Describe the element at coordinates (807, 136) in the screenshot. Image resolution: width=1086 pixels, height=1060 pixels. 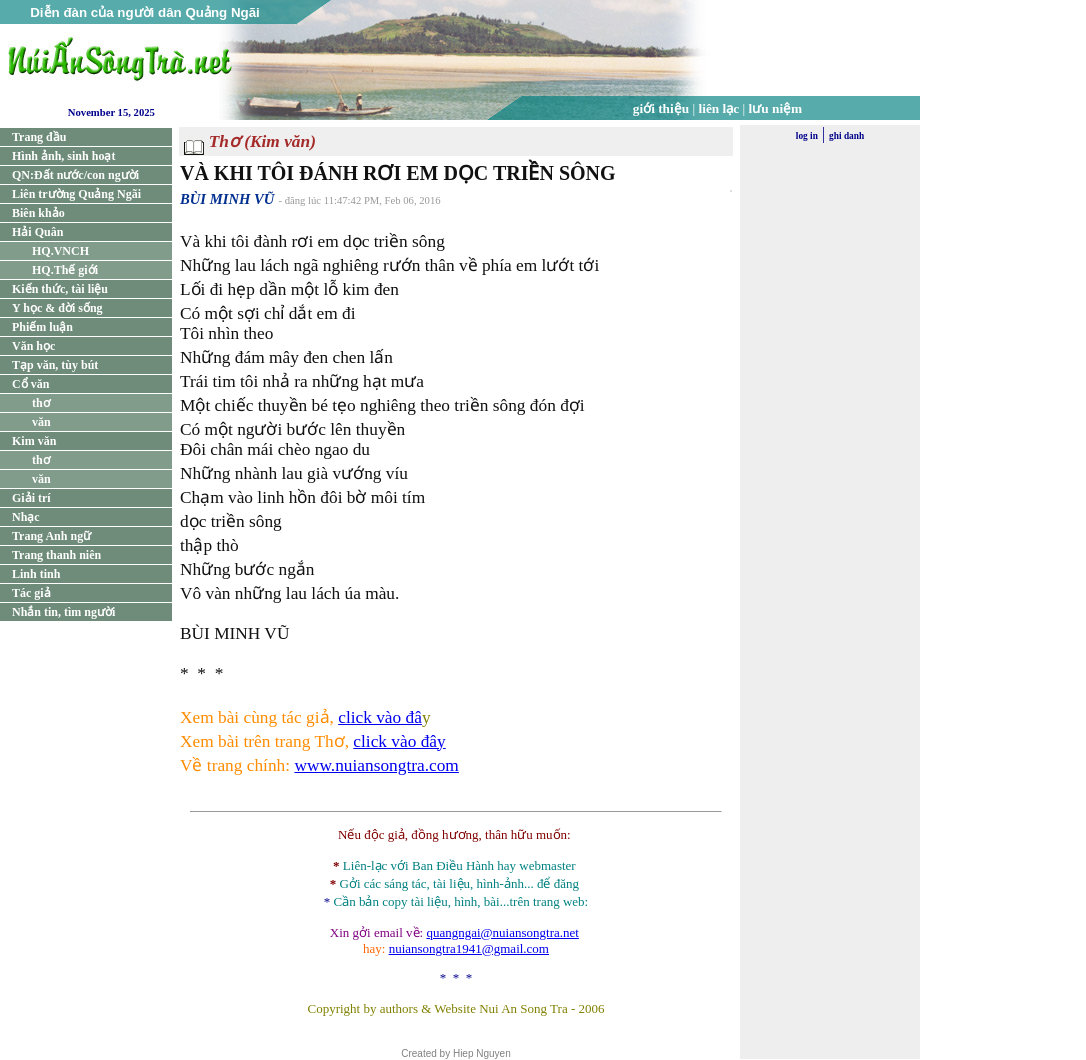
I see `log in` at that location.